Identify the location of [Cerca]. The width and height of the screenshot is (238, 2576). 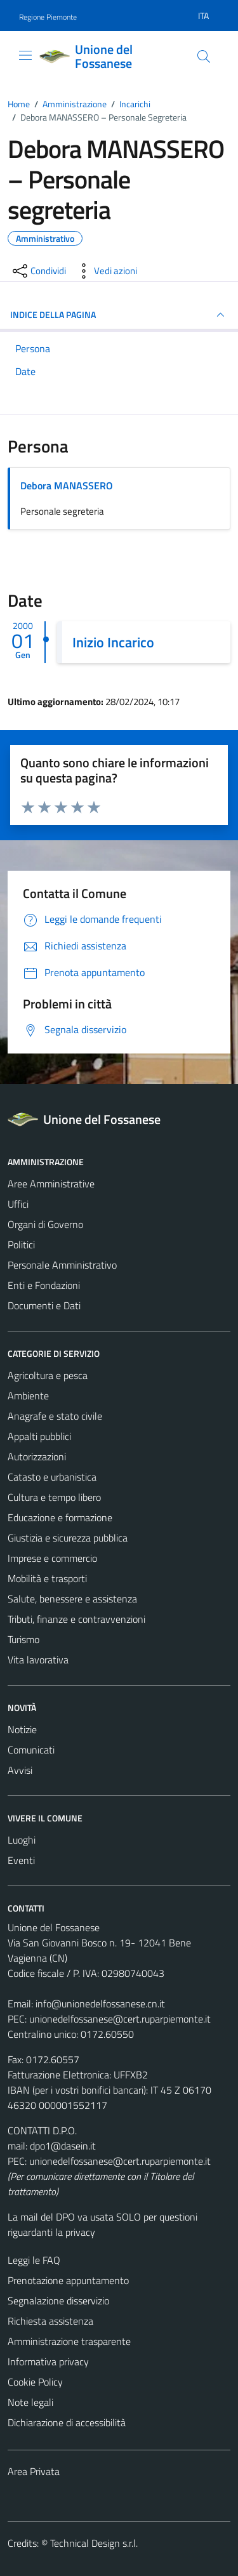
(203, 56).